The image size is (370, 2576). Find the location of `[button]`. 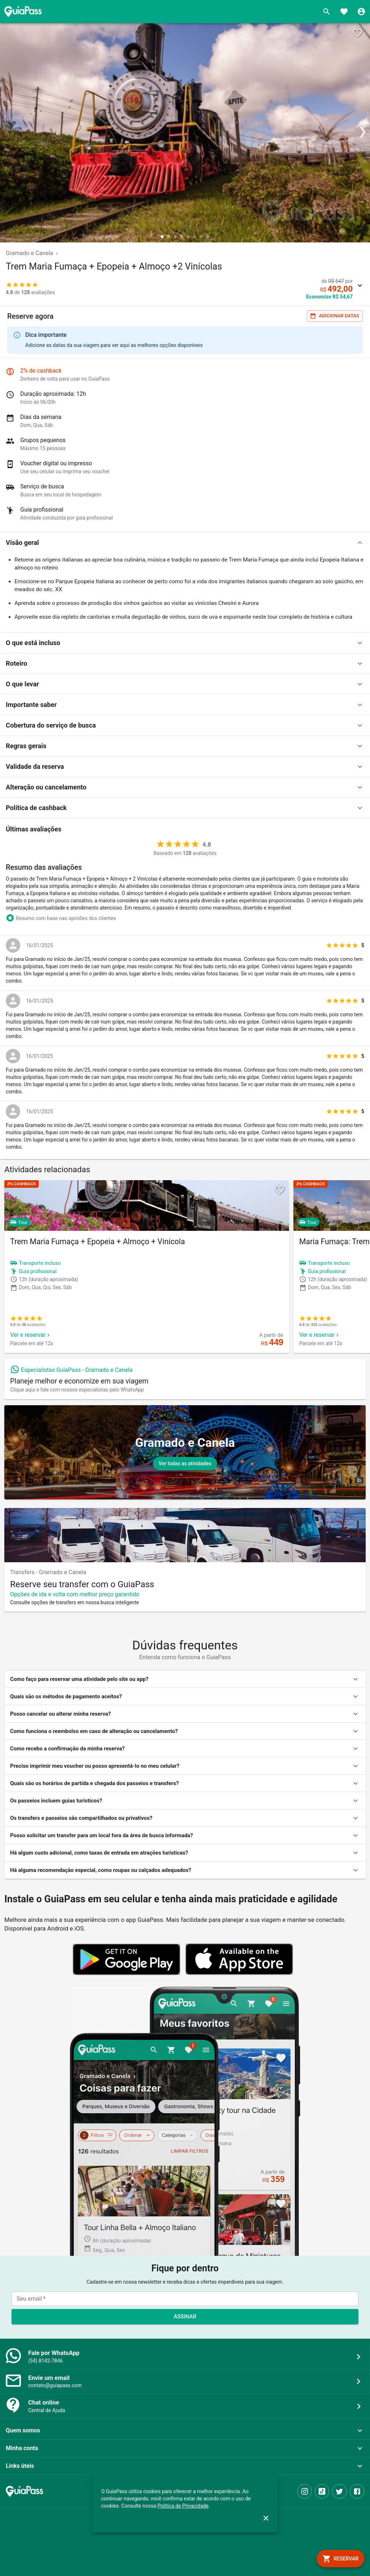

[button] is located at coordinates (185, 543).